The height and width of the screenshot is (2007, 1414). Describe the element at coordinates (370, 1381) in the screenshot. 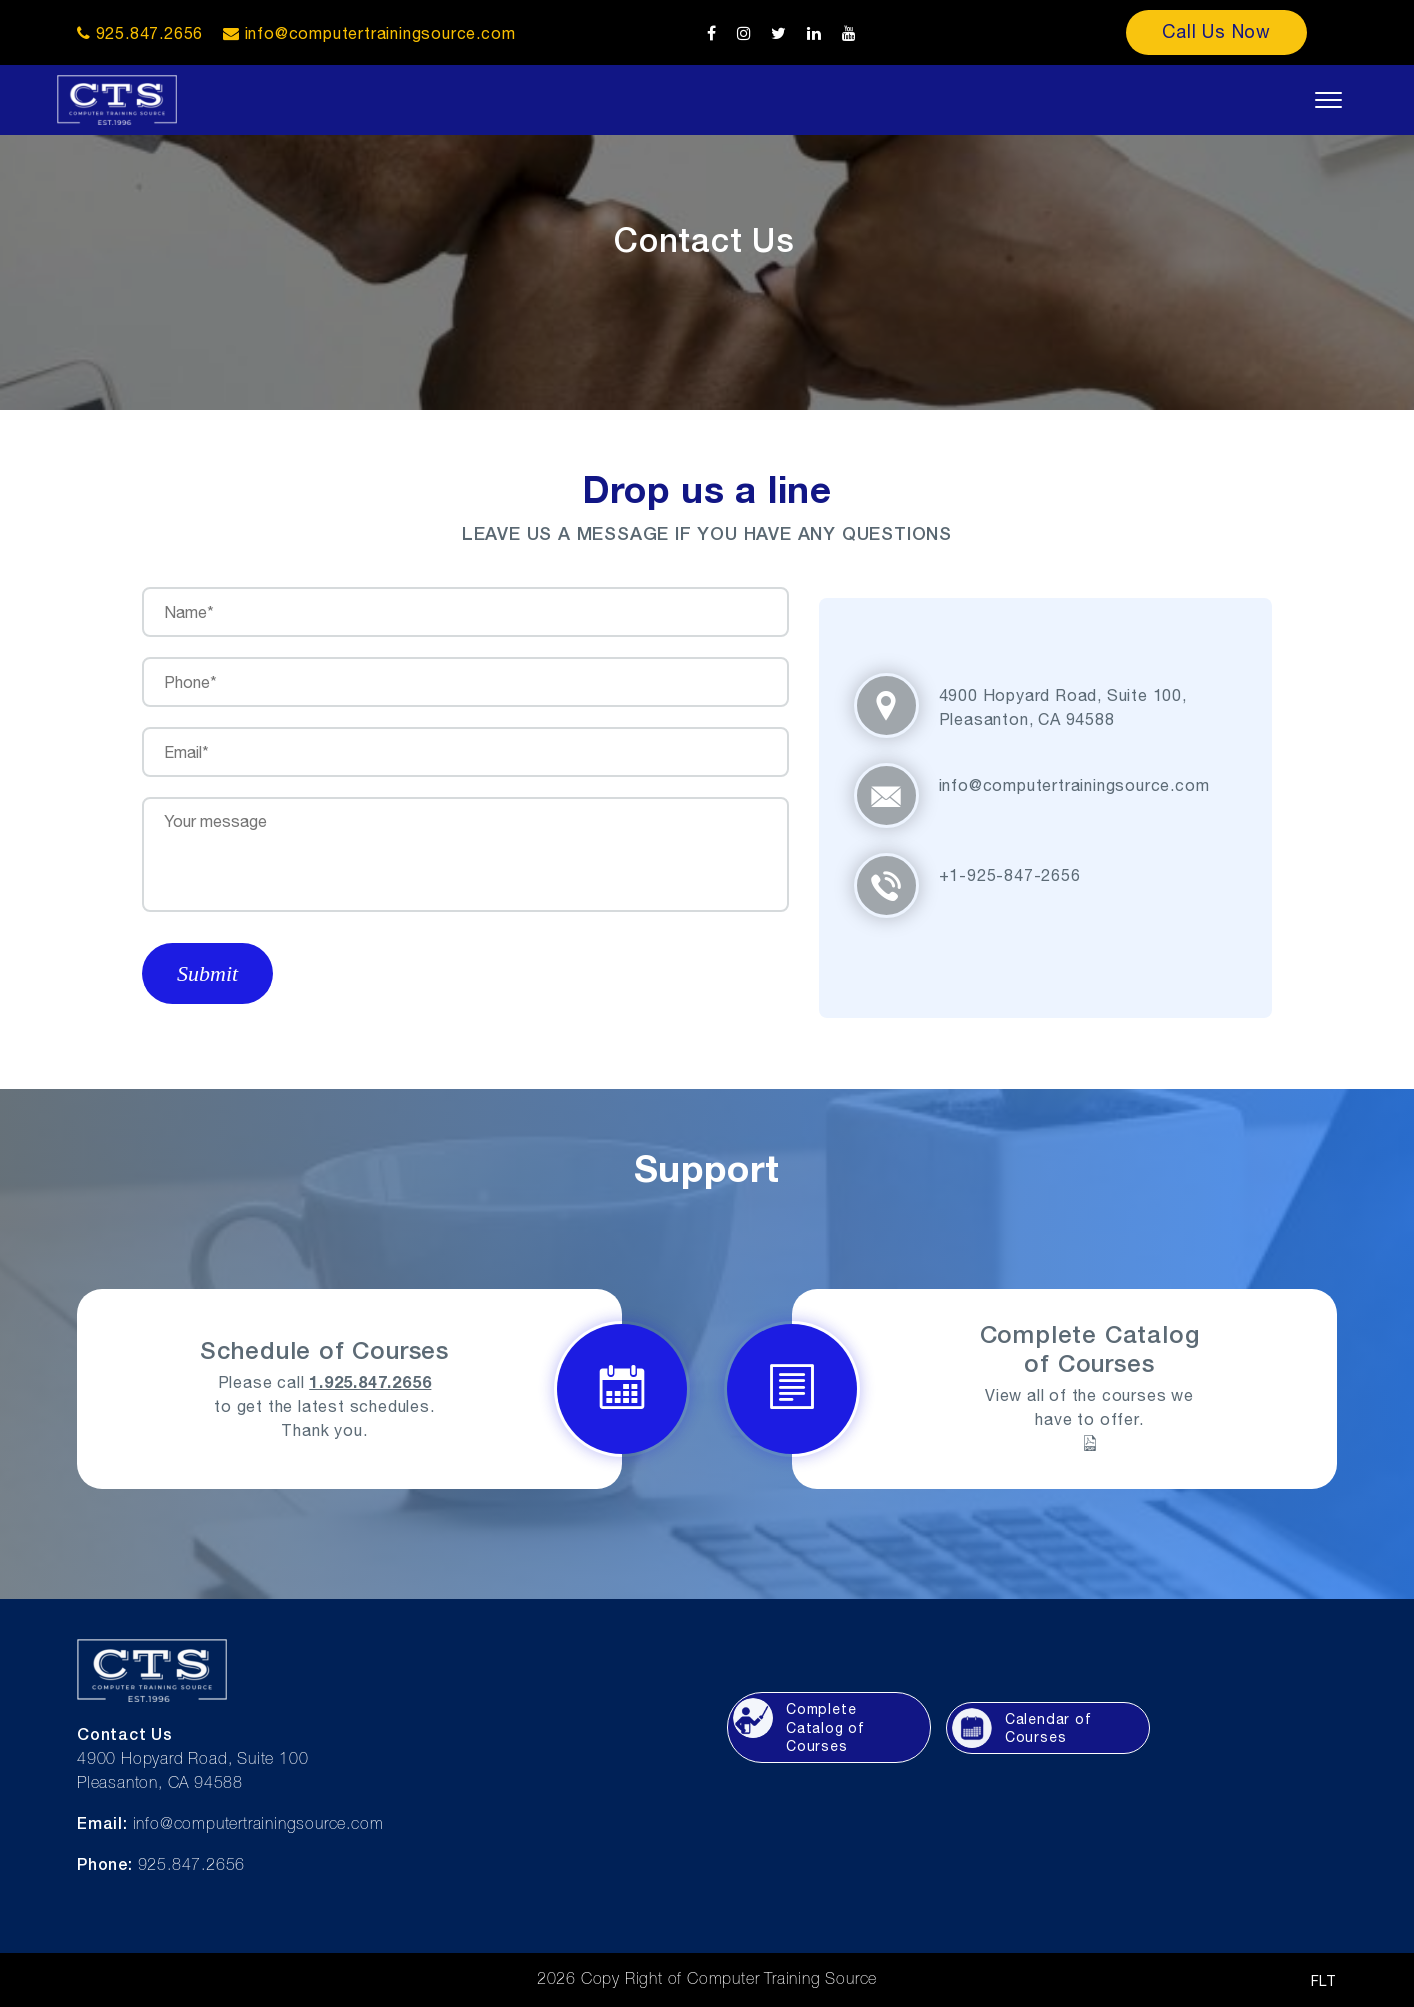

I see `1.925.847.2656` at that location.